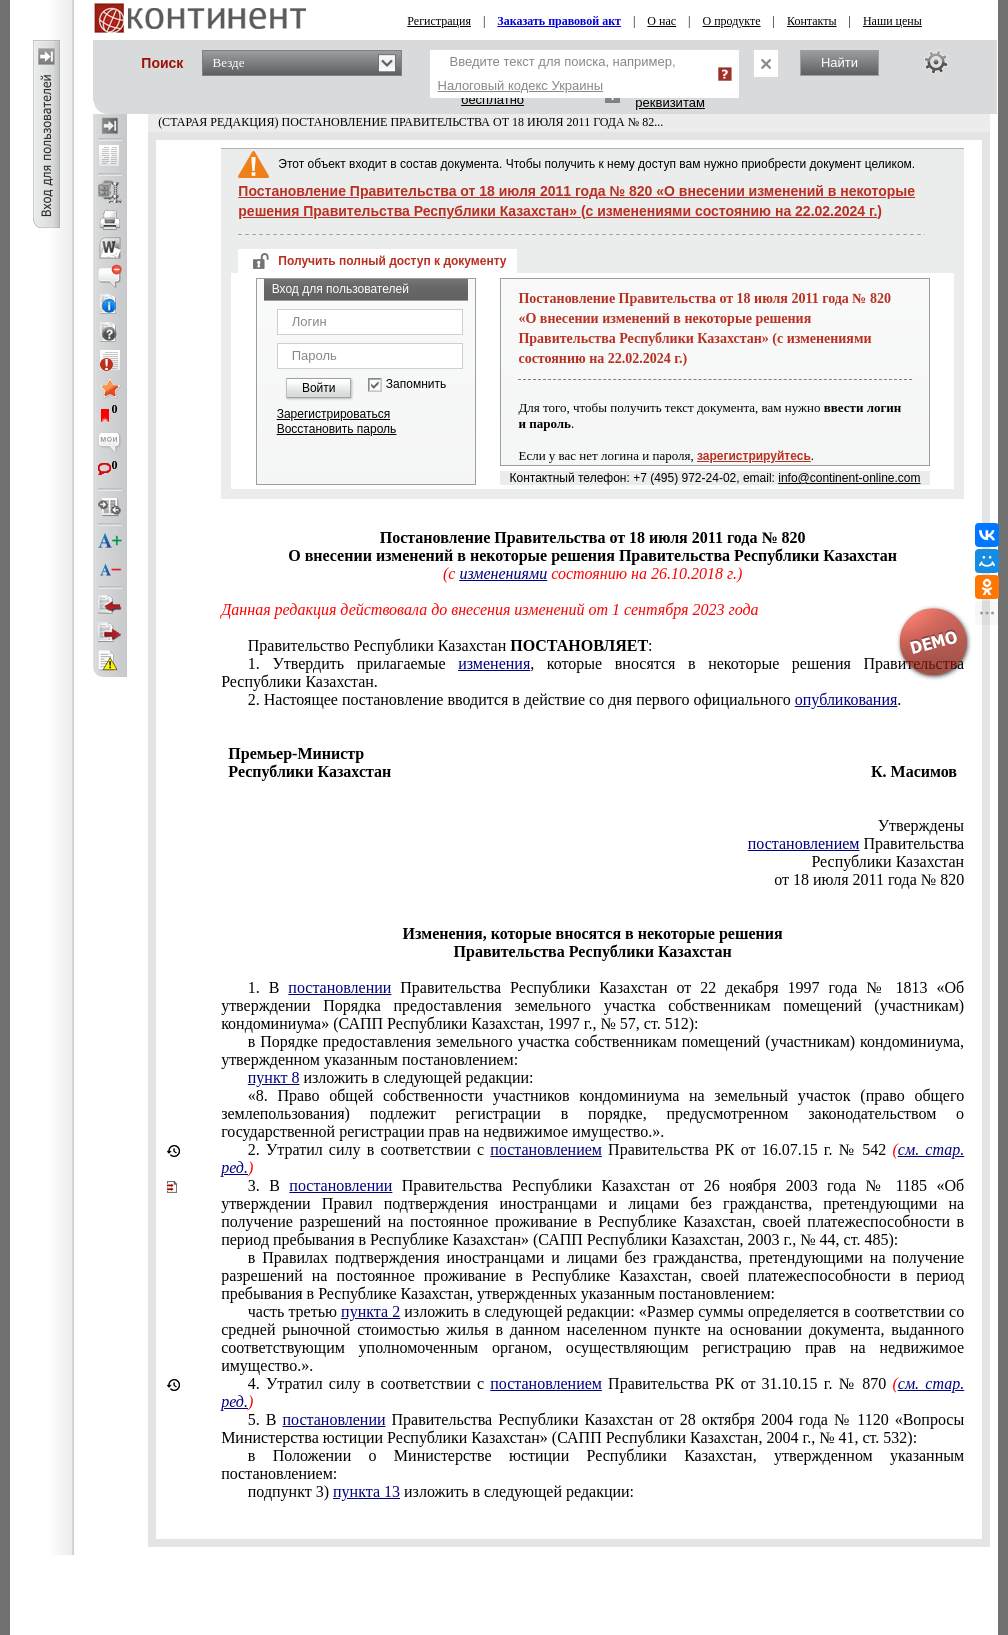 Image resolution: width=1008 pixels, height=1635 pixels. What do you see at coordinates (337, 429) in the screenshot?
I see `Восстановить пароль` at bounding box center [337, 429].